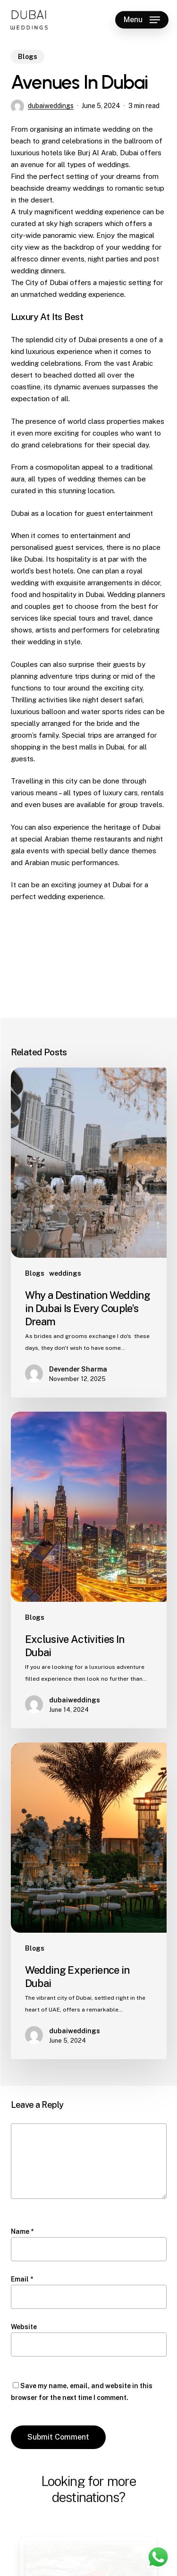 This screenshot has height=2576, width=177. What do you see at coordinates (89, 1901) in the screenshot?
I see `[Wedding Experience in Dubai]` at bounding box center [89, 1901].